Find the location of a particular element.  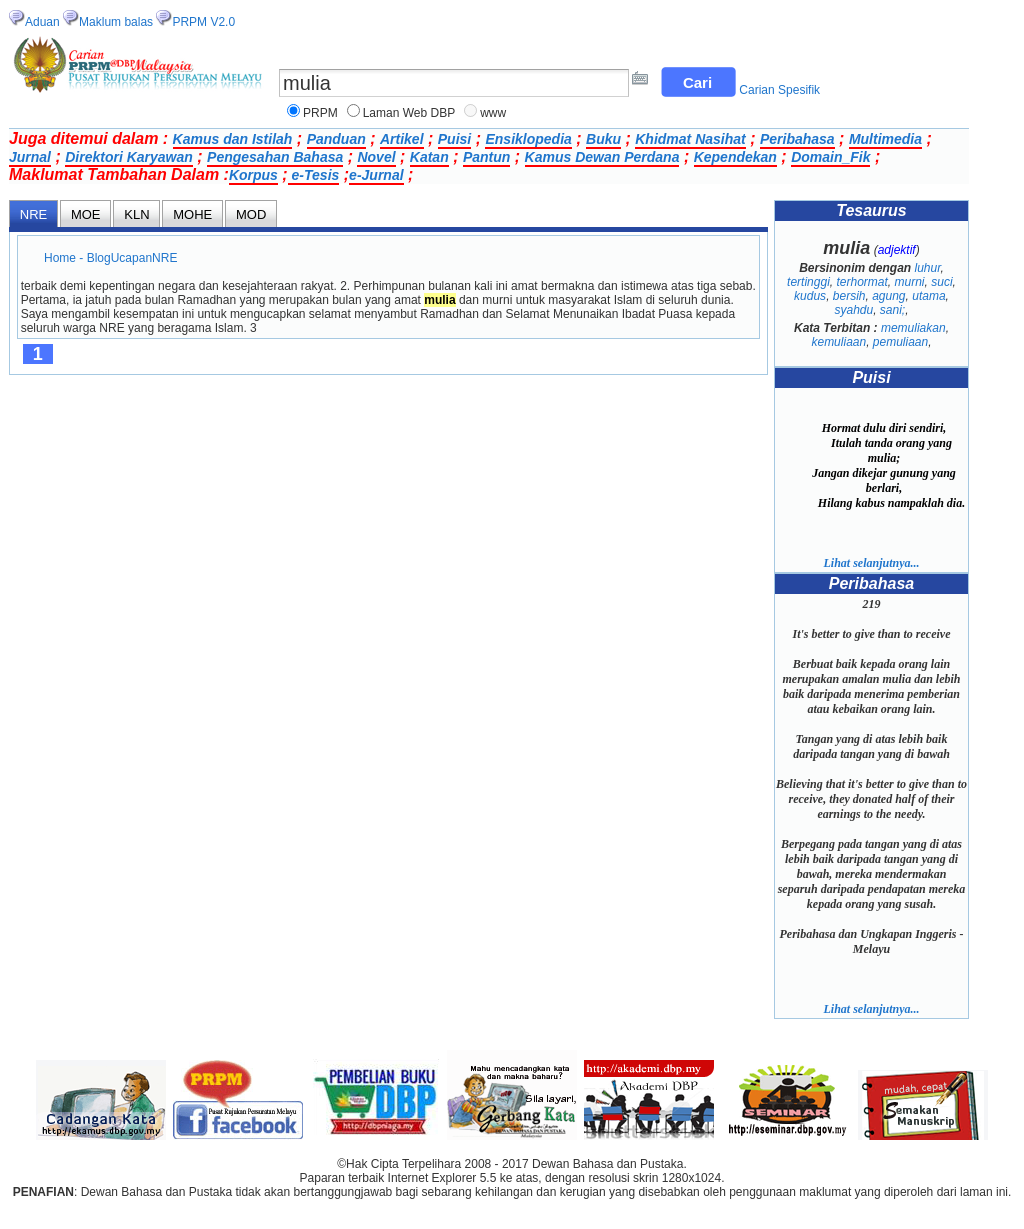

Artikel is located at coordinates (402, 139).